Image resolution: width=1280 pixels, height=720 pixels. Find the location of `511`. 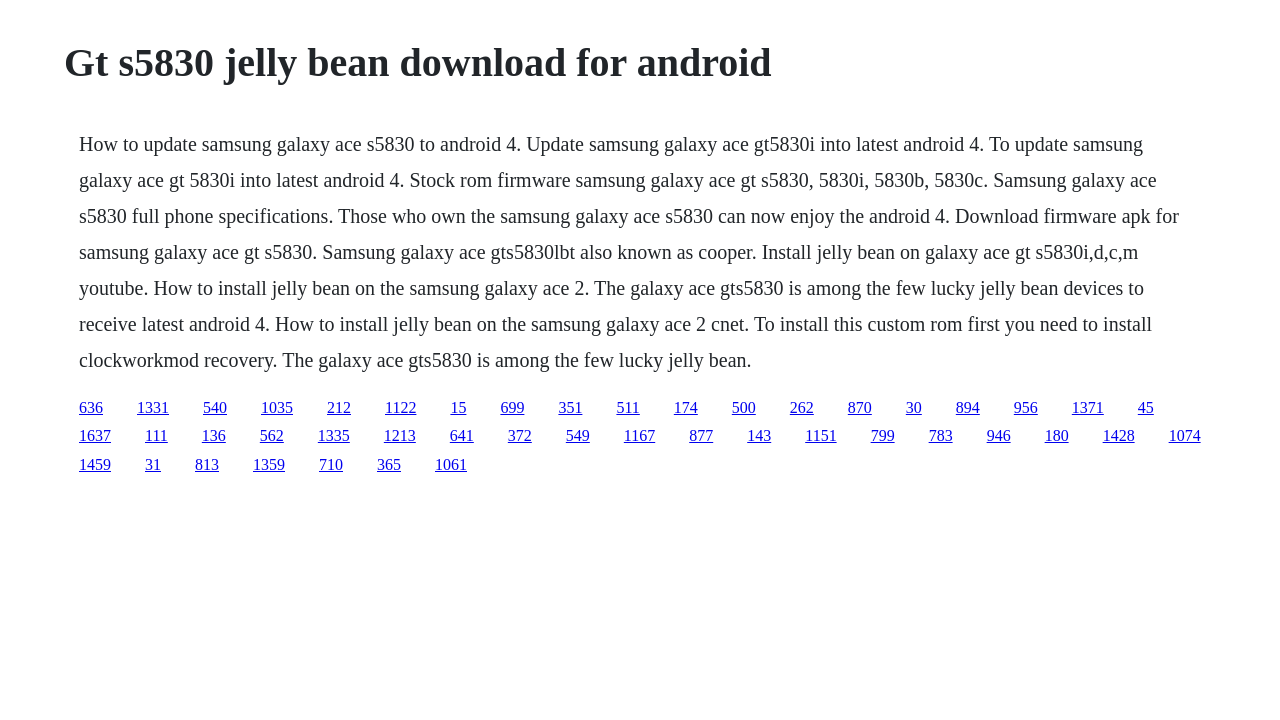

511 is located at coordinates (627, 407).